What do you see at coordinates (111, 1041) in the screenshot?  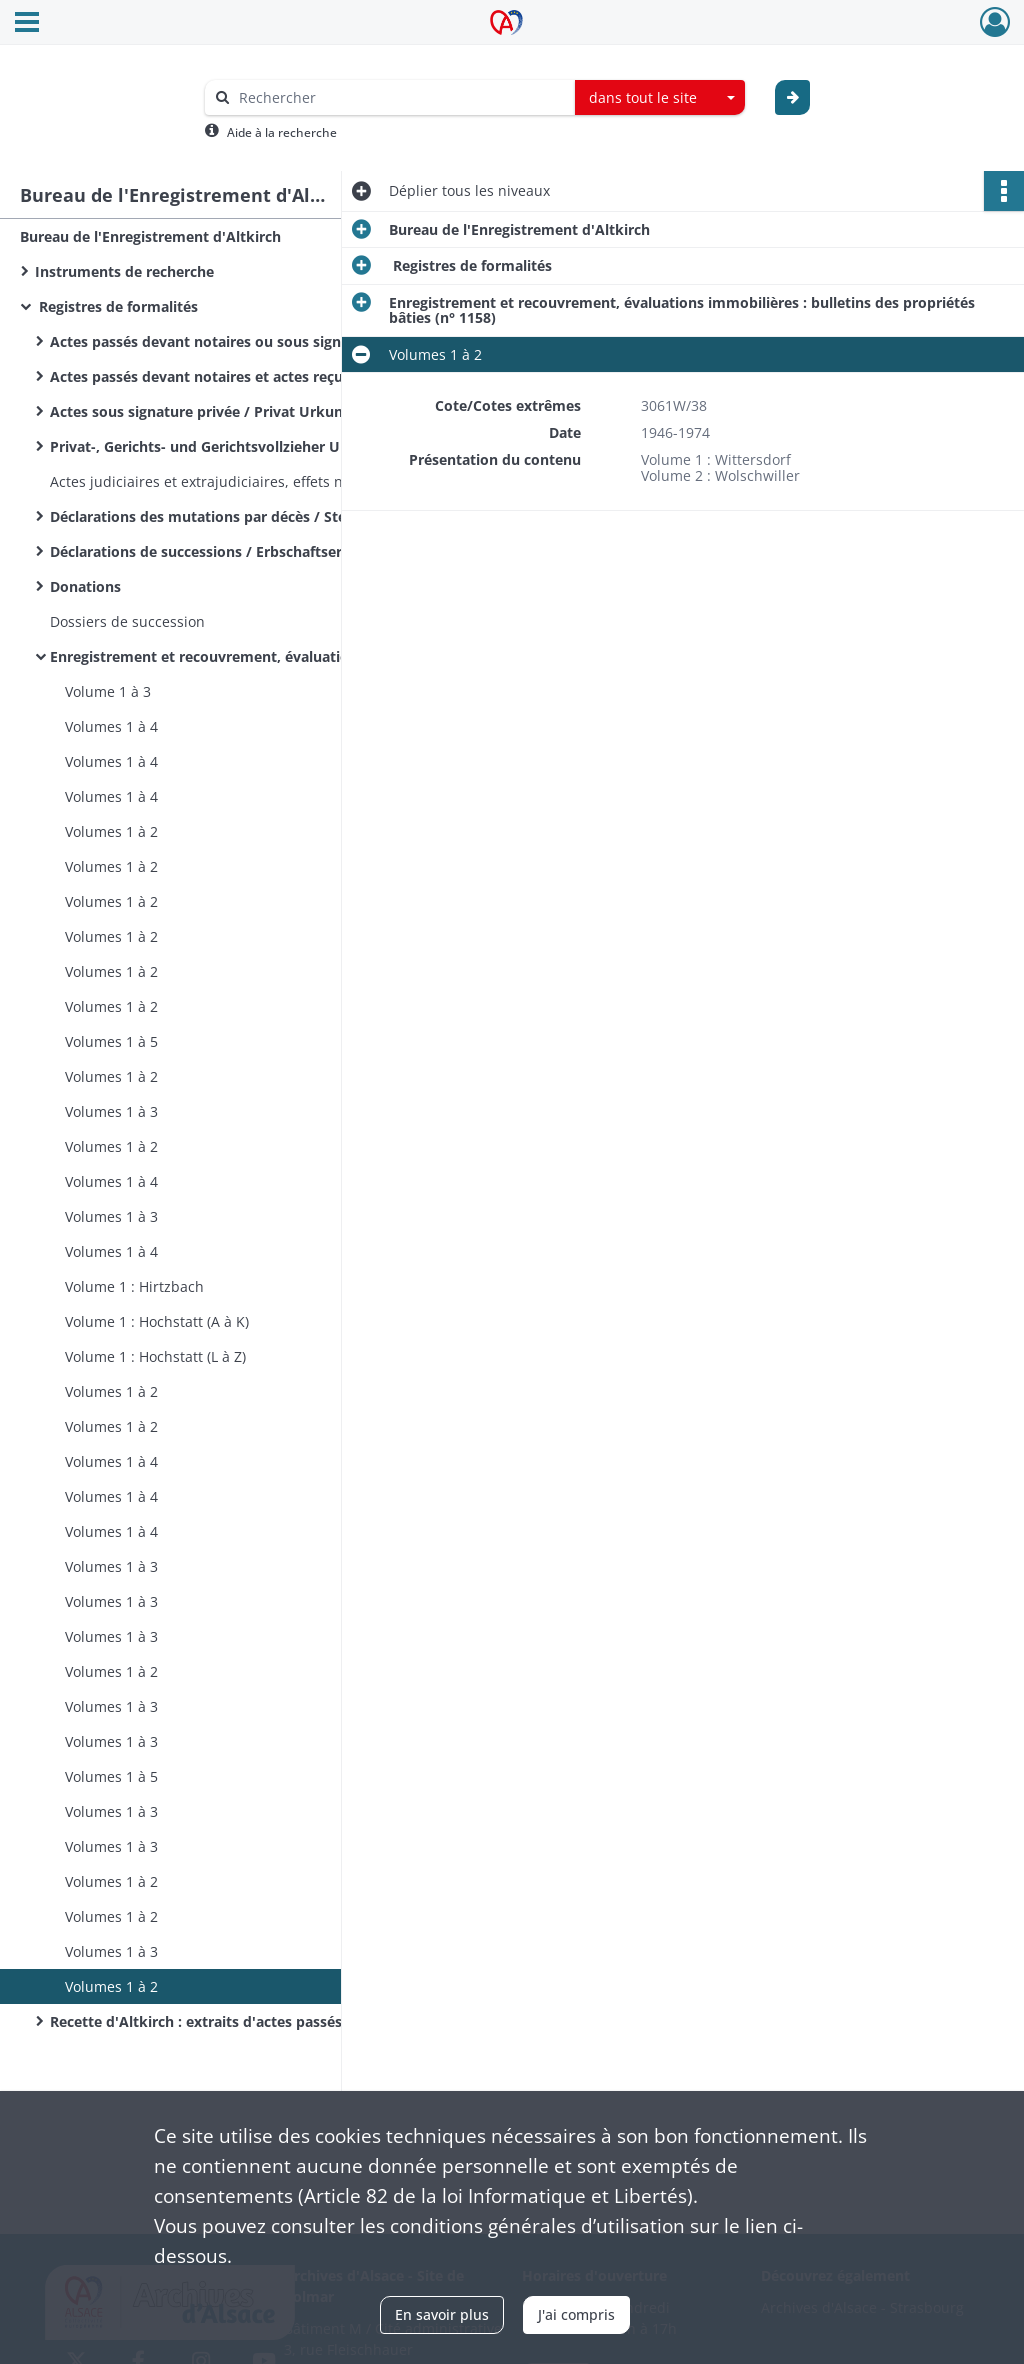 I see `Volumes 1 à 5` at bounding box center [111, 1041].